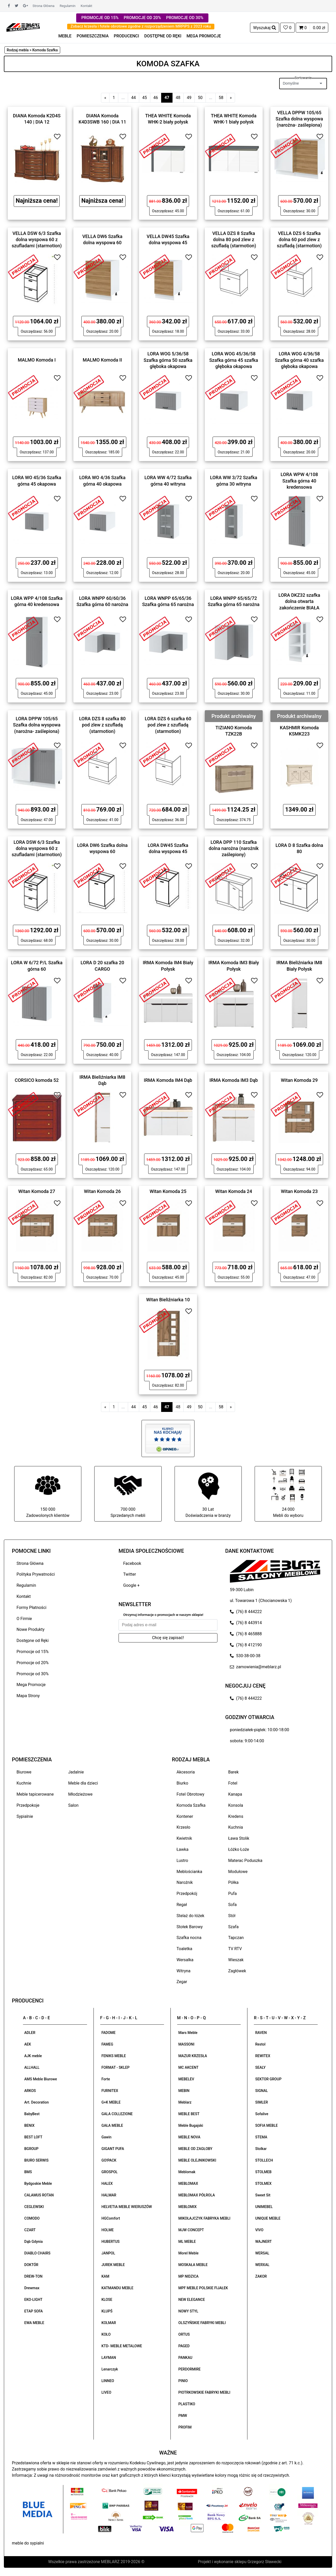 The height and width of the screenshot is (2576, 336). What do you see at coordinates (246, 1644) in the screenshot?
I see `(76) 8 412190` at bounding box center [246, 1644].